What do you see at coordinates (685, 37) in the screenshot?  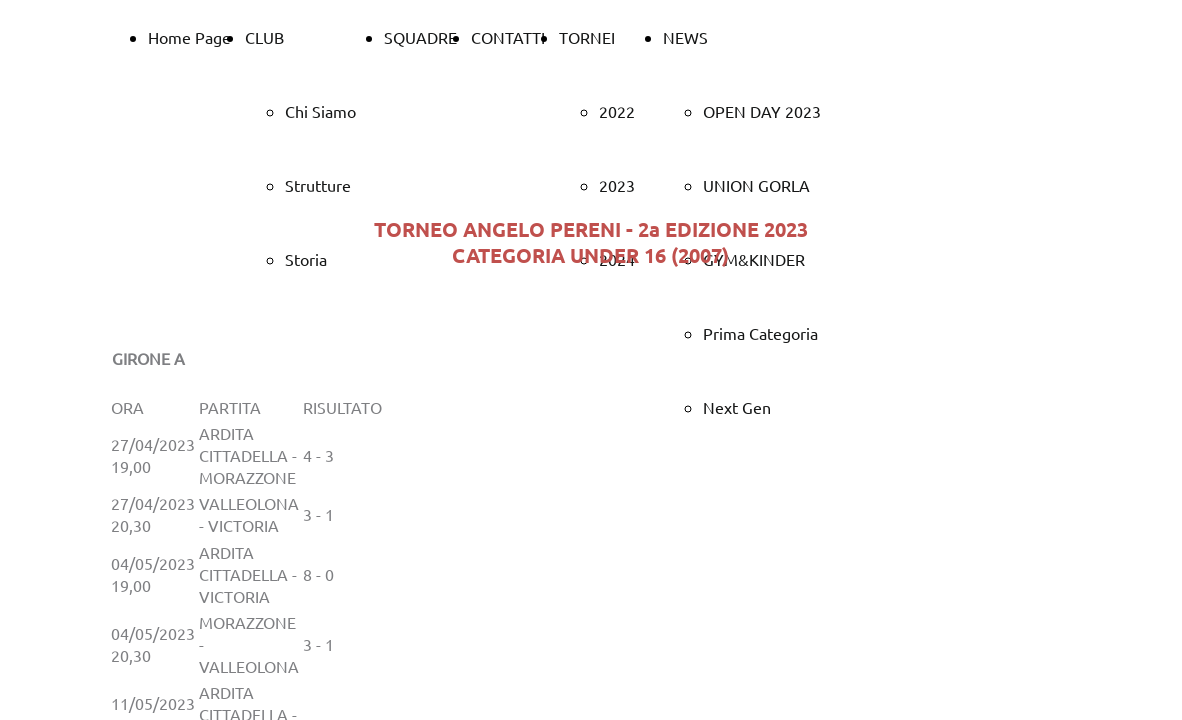 I see `NEWS` at bounding box center [685, 37].